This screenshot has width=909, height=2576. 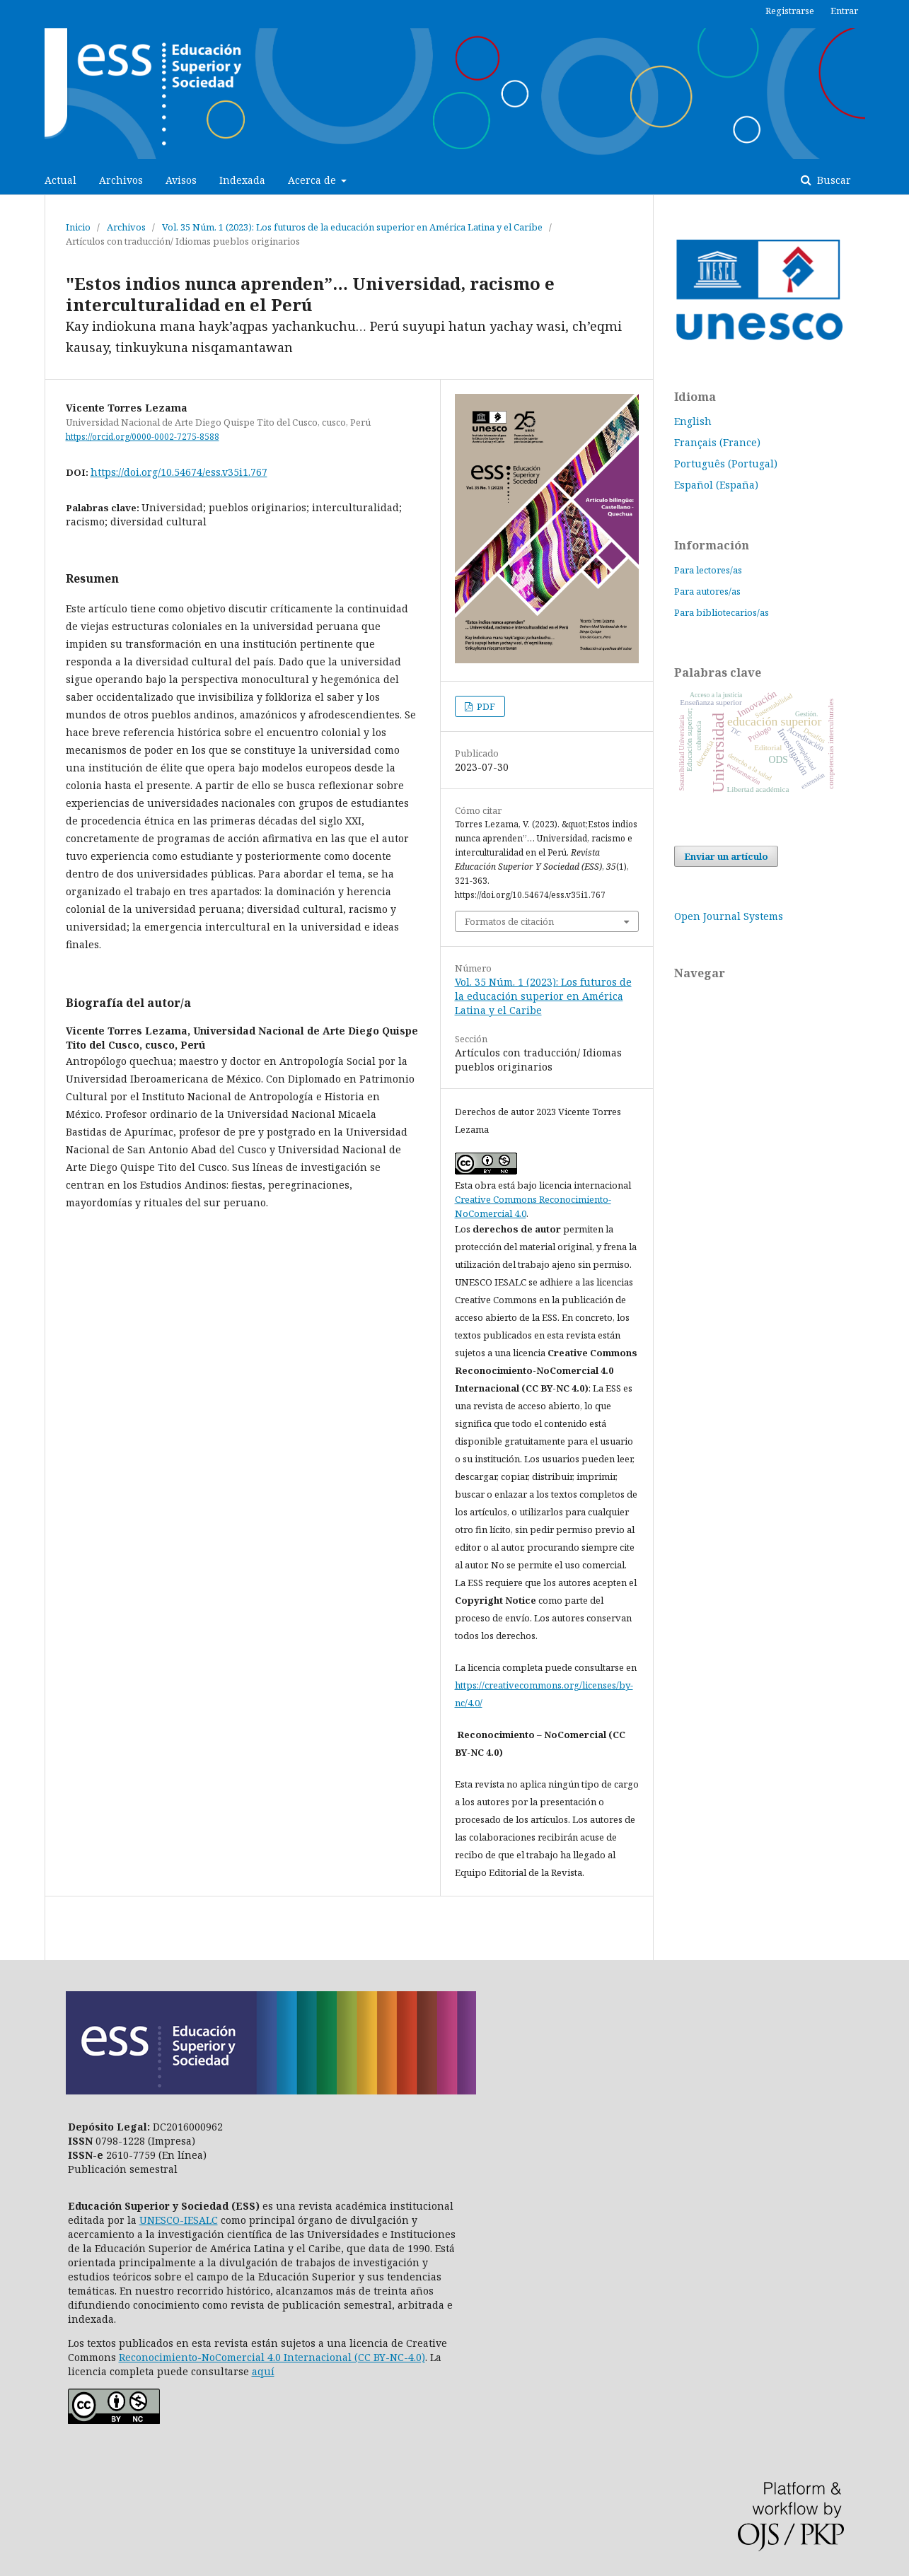 I want to click on Open Journal Systems, so click(x=728, y=916).